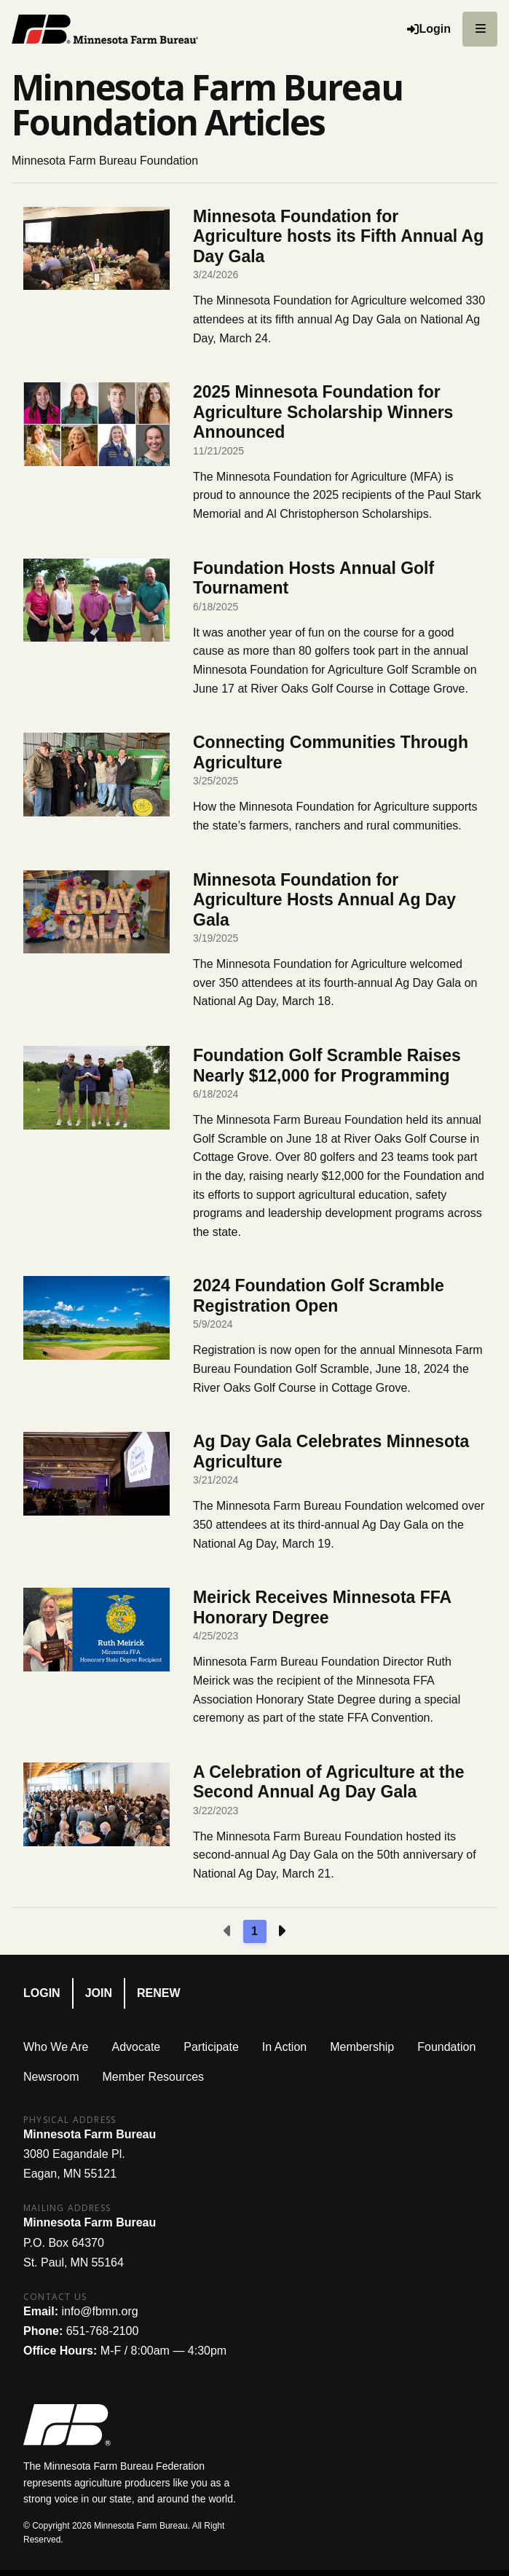  What do you see at coordinates (211, 2047) in the screenshot?
I see `Participate` at bounding box center [211, 2047].